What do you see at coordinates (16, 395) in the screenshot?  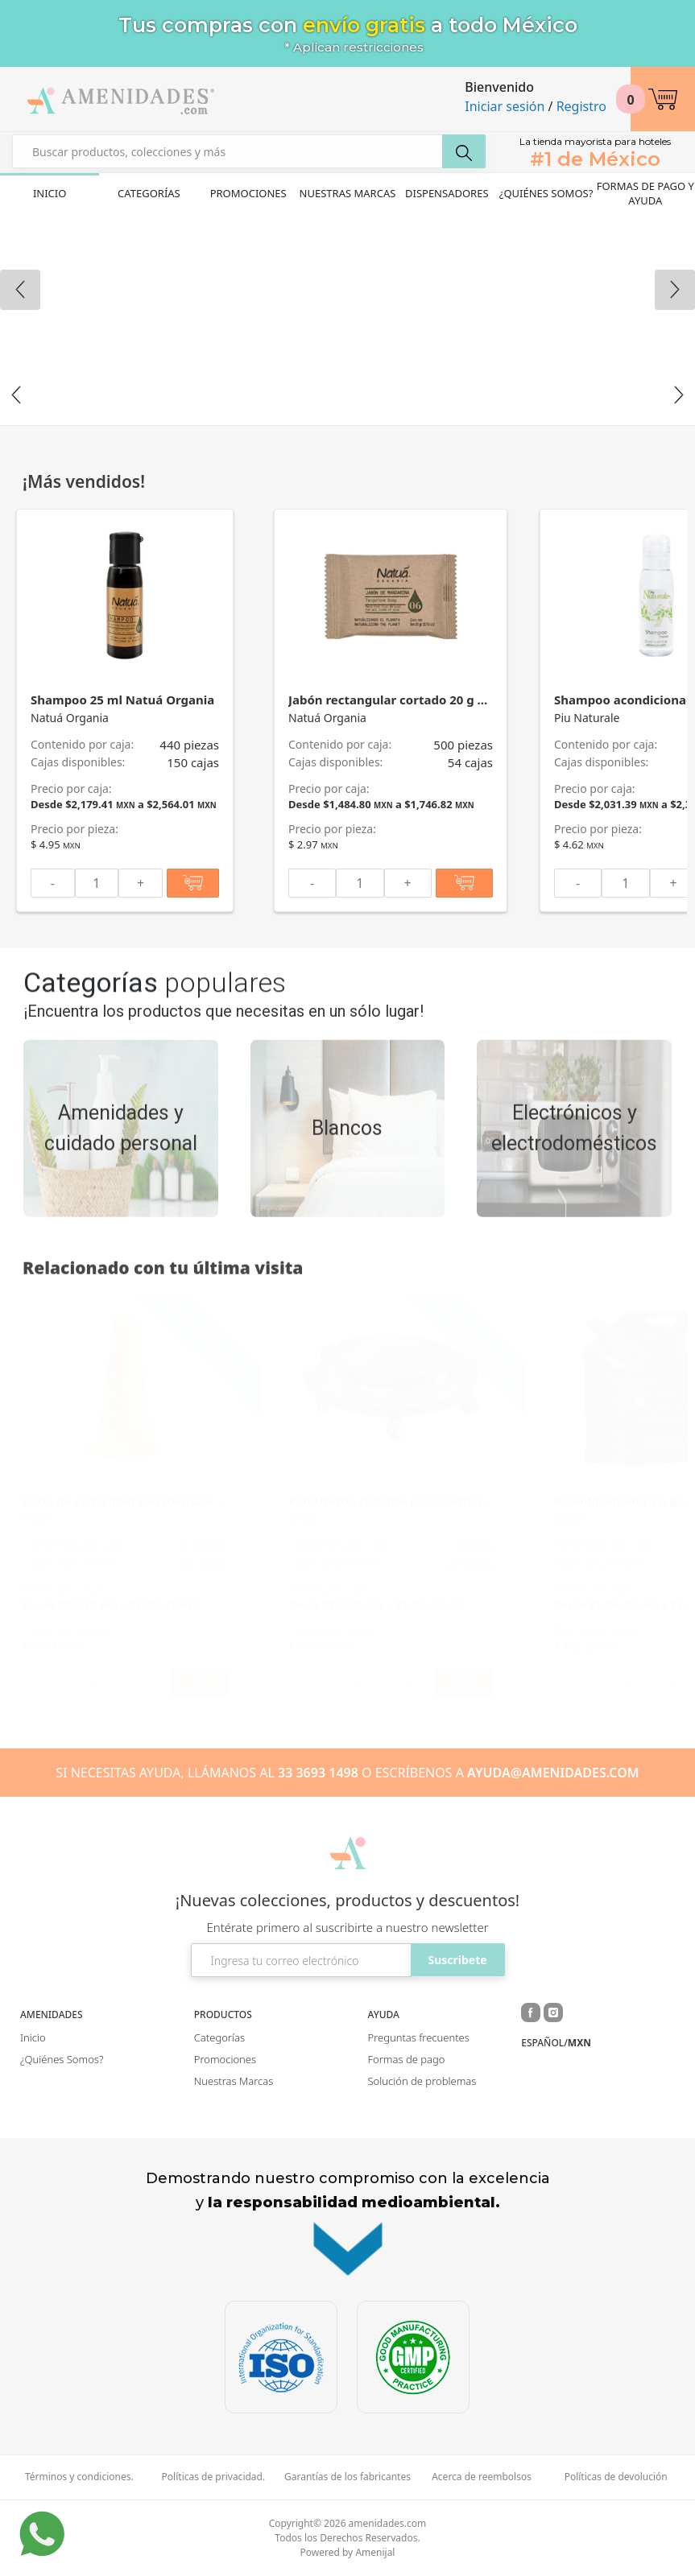 I see `Previous` at bounding box center [16, 395].